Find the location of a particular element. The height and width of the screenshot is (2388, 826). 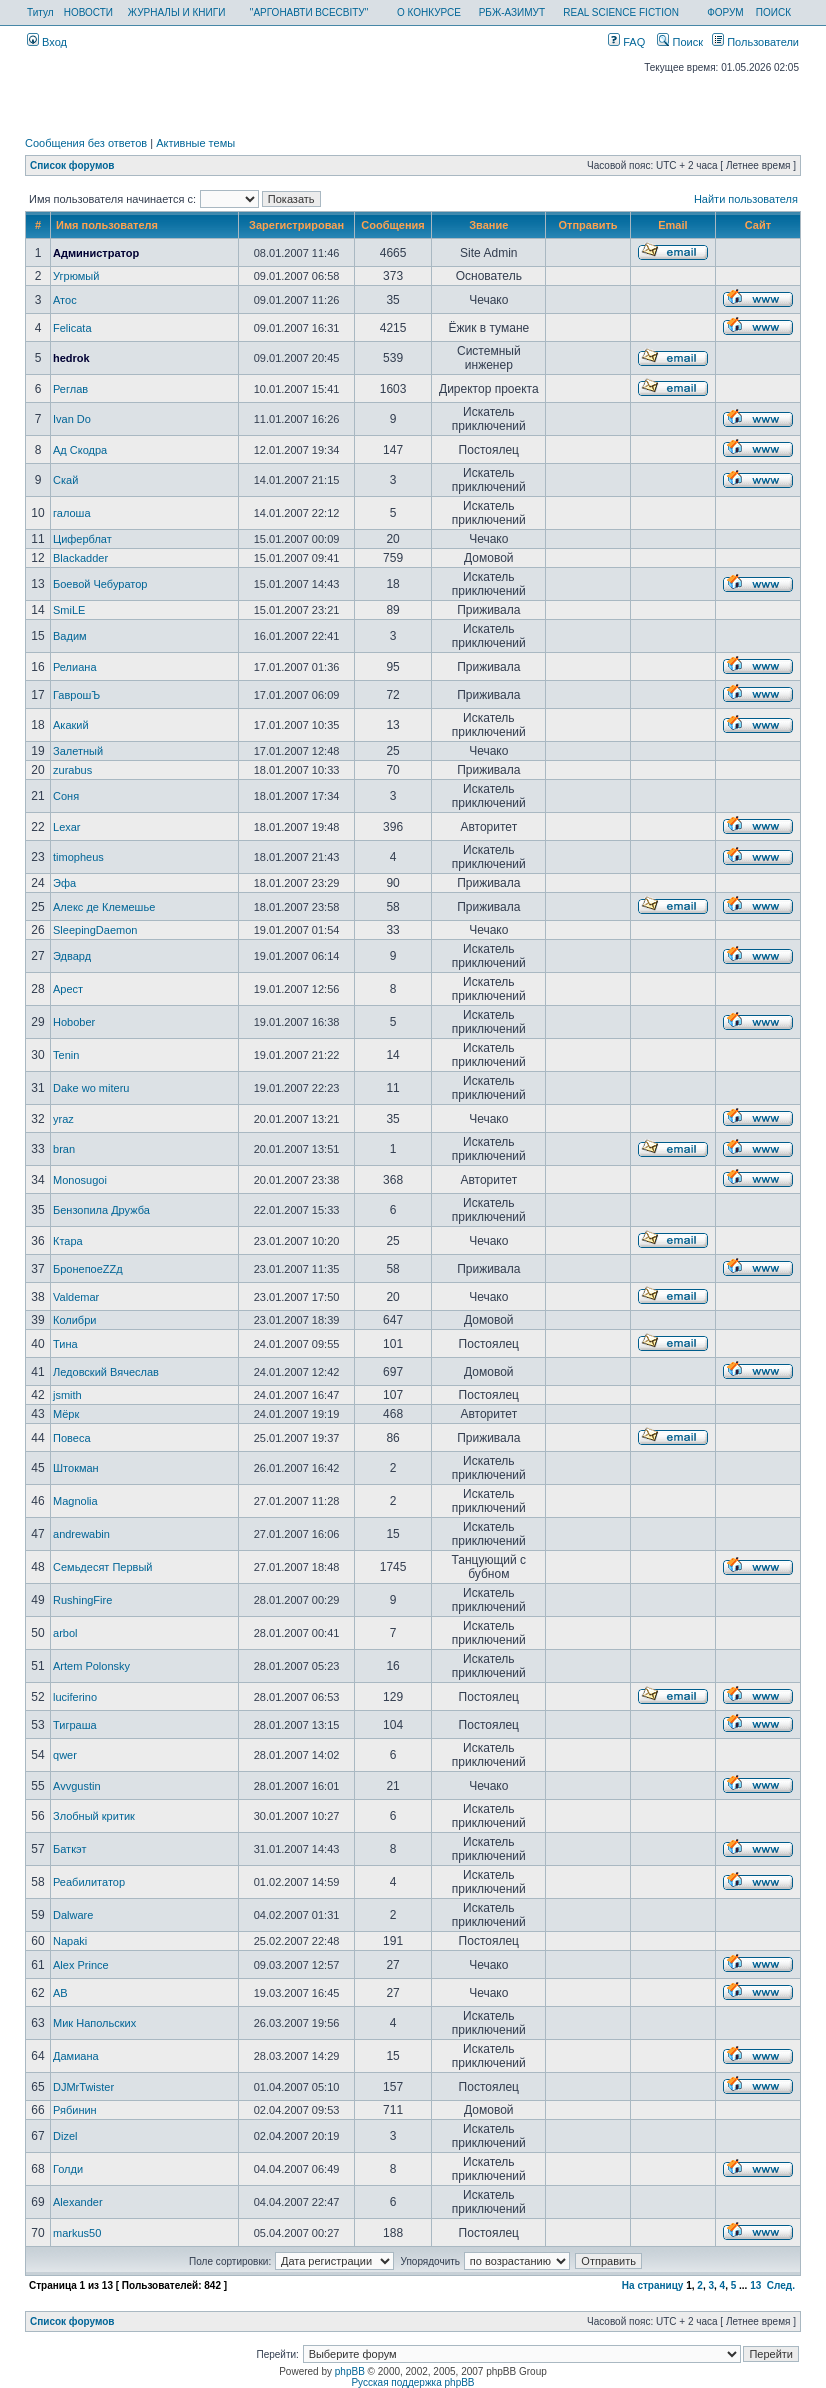

arbol is located at coordinates (65, 1633).